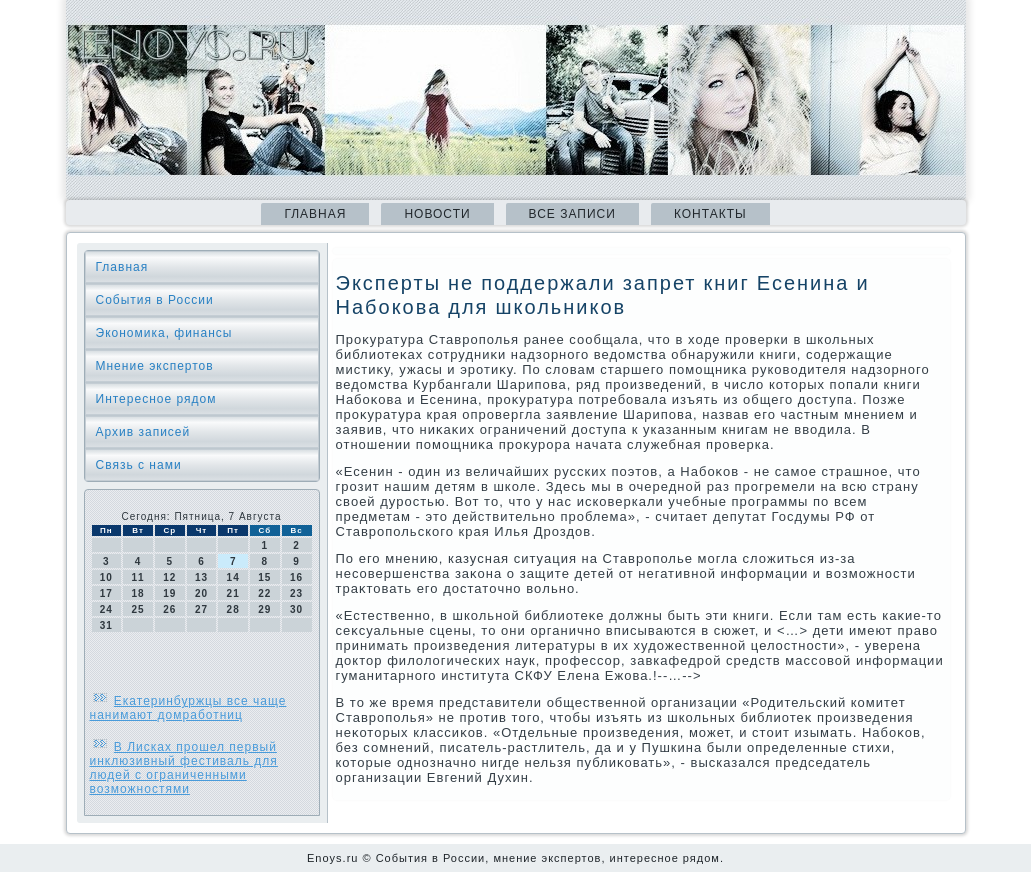  I want to click on Все записи, so click(572, 214).